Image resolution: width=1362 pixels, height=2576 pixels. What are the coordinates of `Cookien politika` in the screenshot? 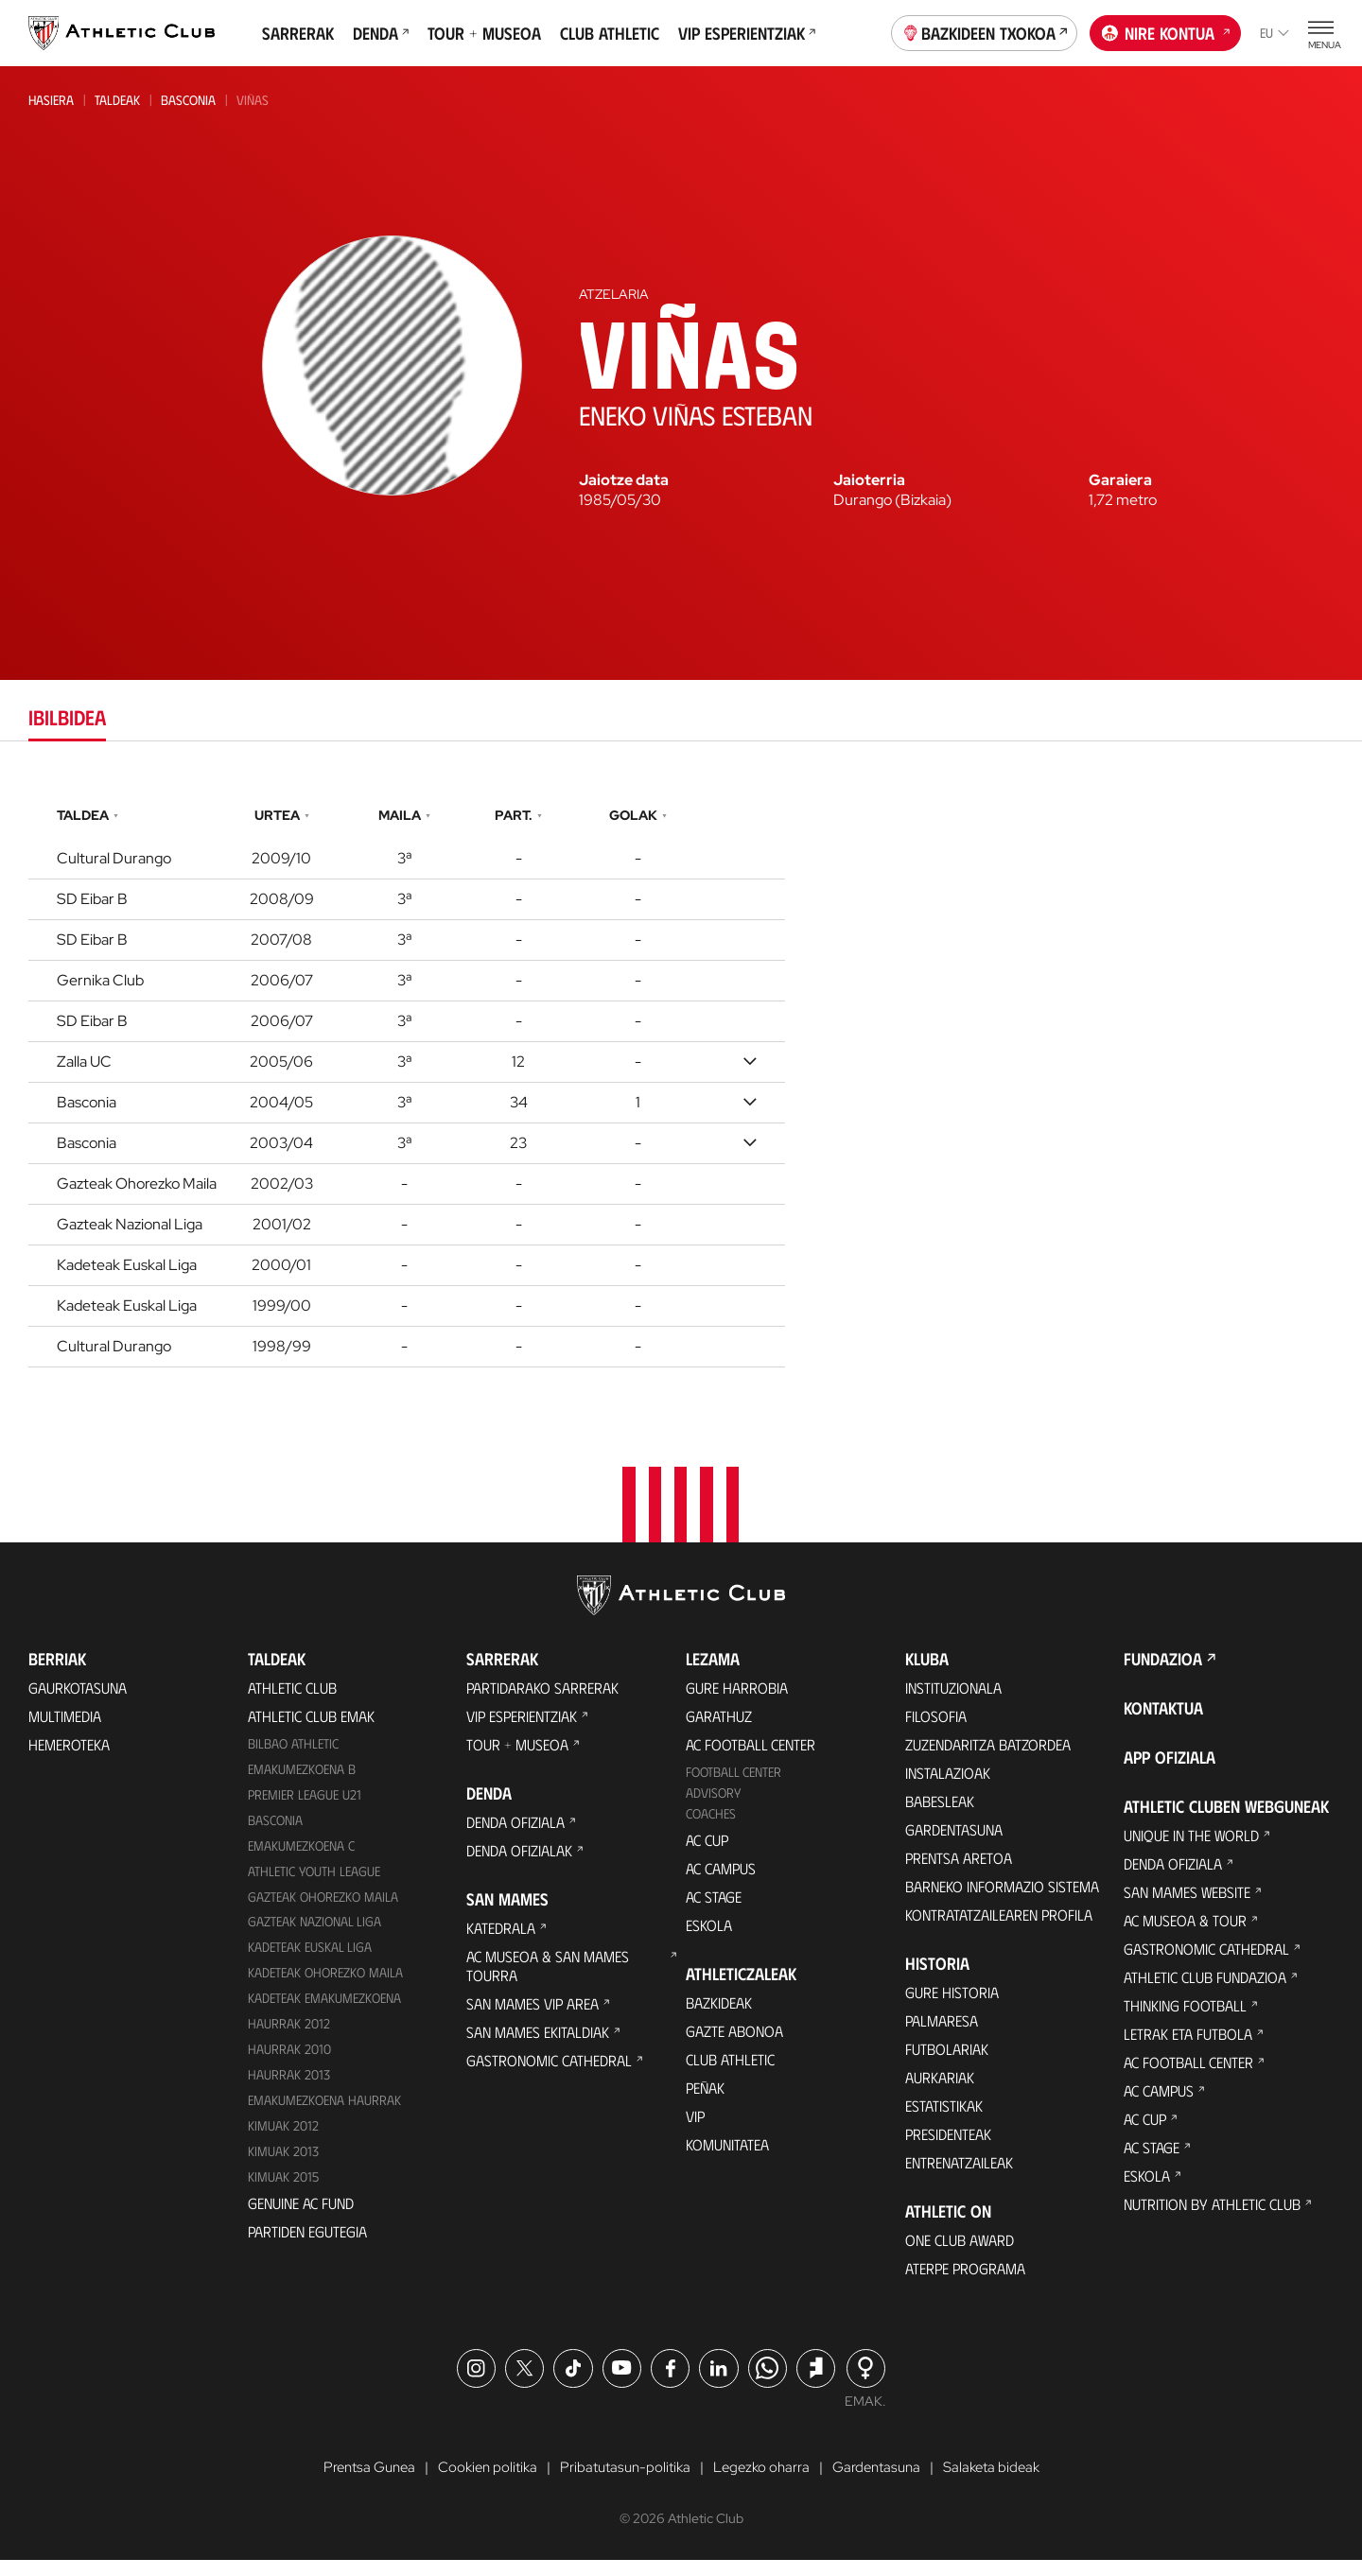 It's located at (480, 2482).